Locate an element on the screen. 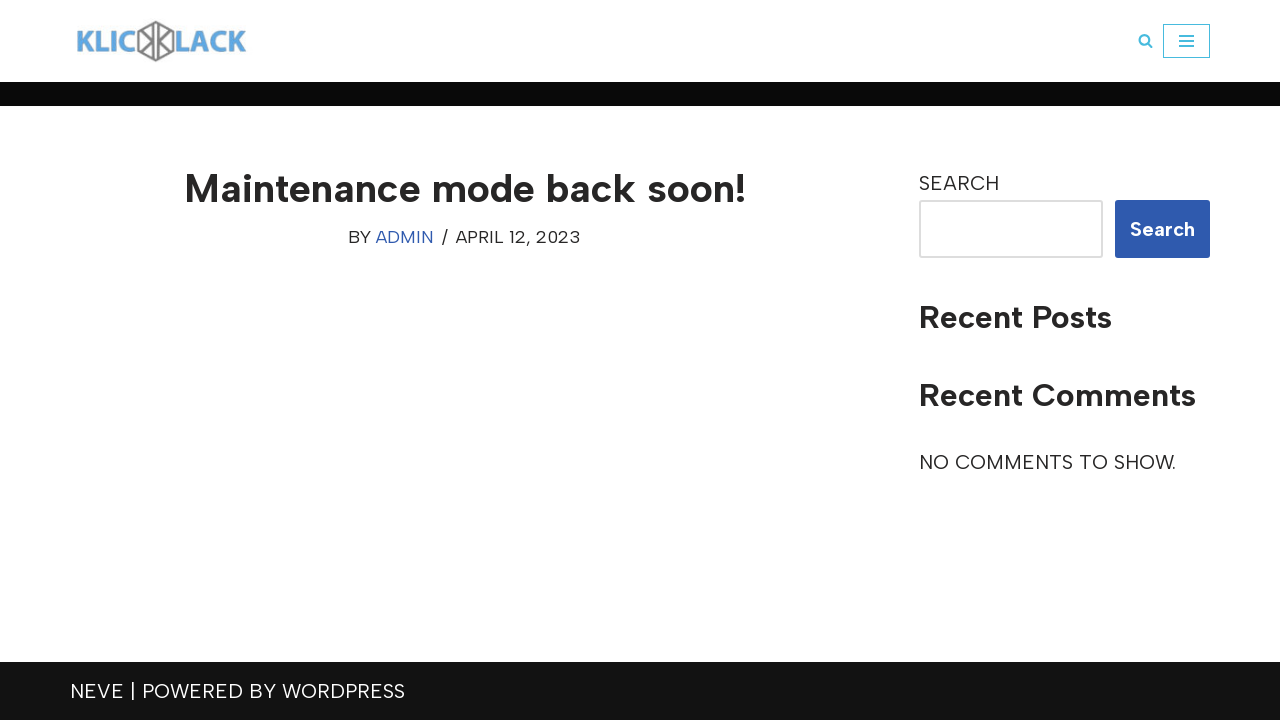 The width and height of the screenshot is (1280, 720). admin is located at coordinates (405, 237).